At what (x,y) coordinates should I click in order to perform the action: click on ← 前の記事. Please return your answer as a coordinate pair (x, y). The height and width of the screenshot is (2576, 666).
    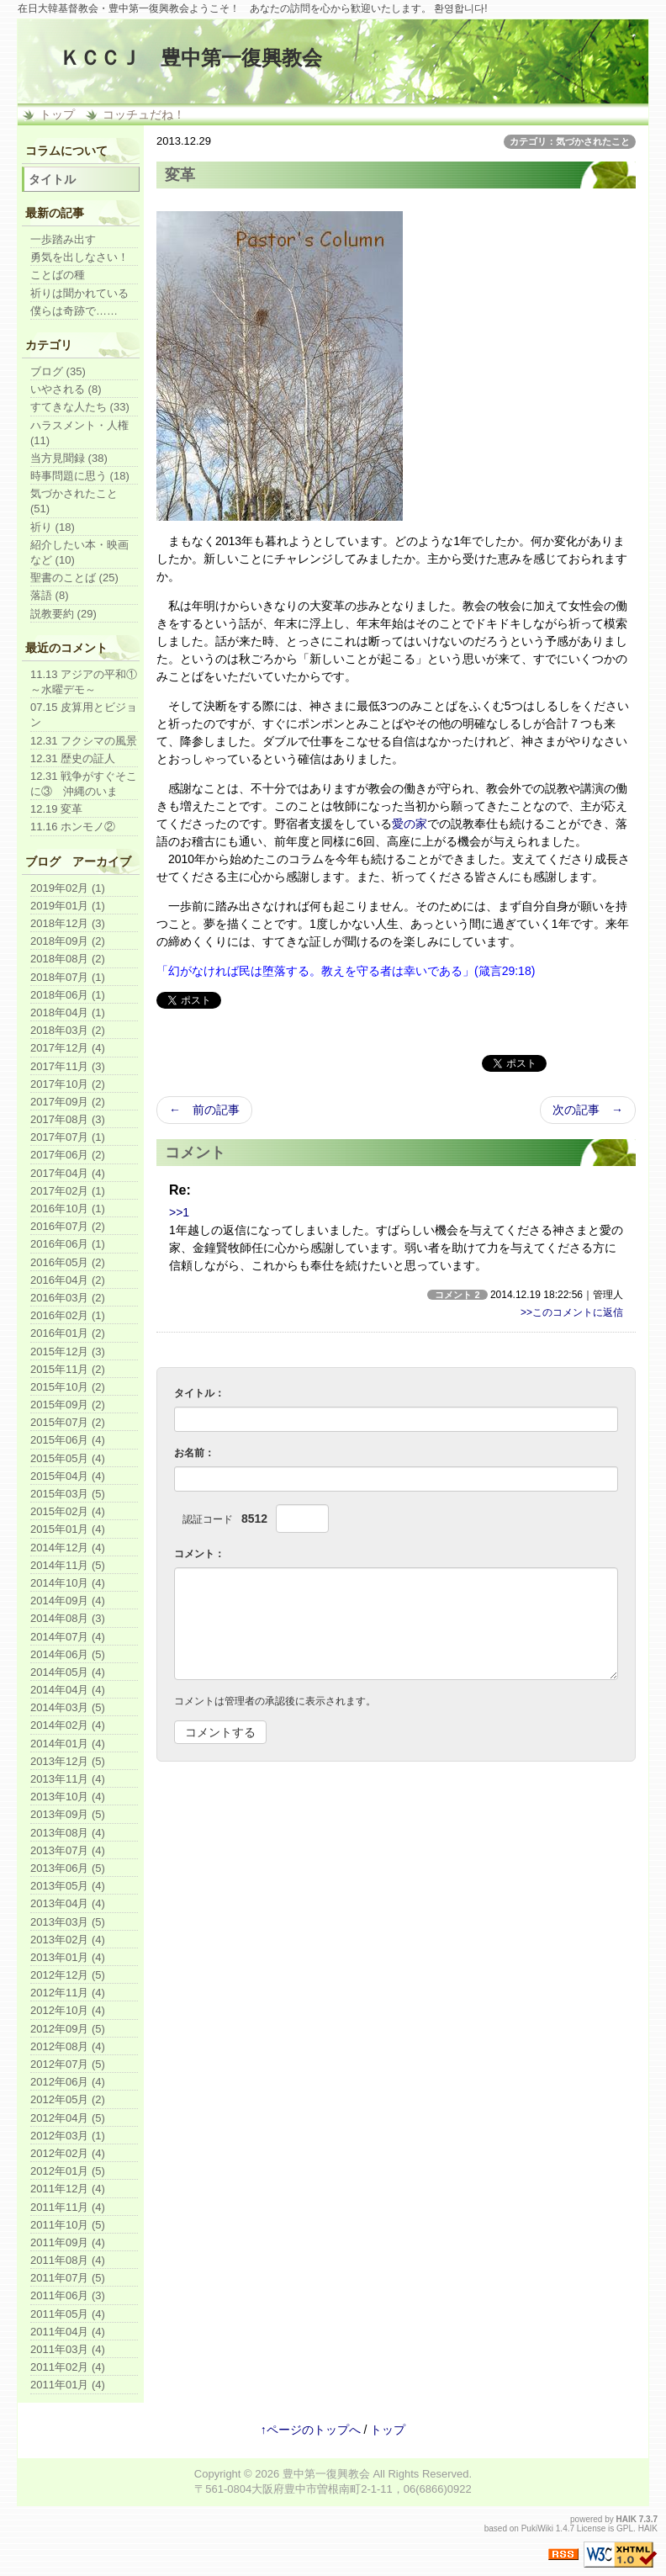
    Looking at the image, I should click on (204, 1109).